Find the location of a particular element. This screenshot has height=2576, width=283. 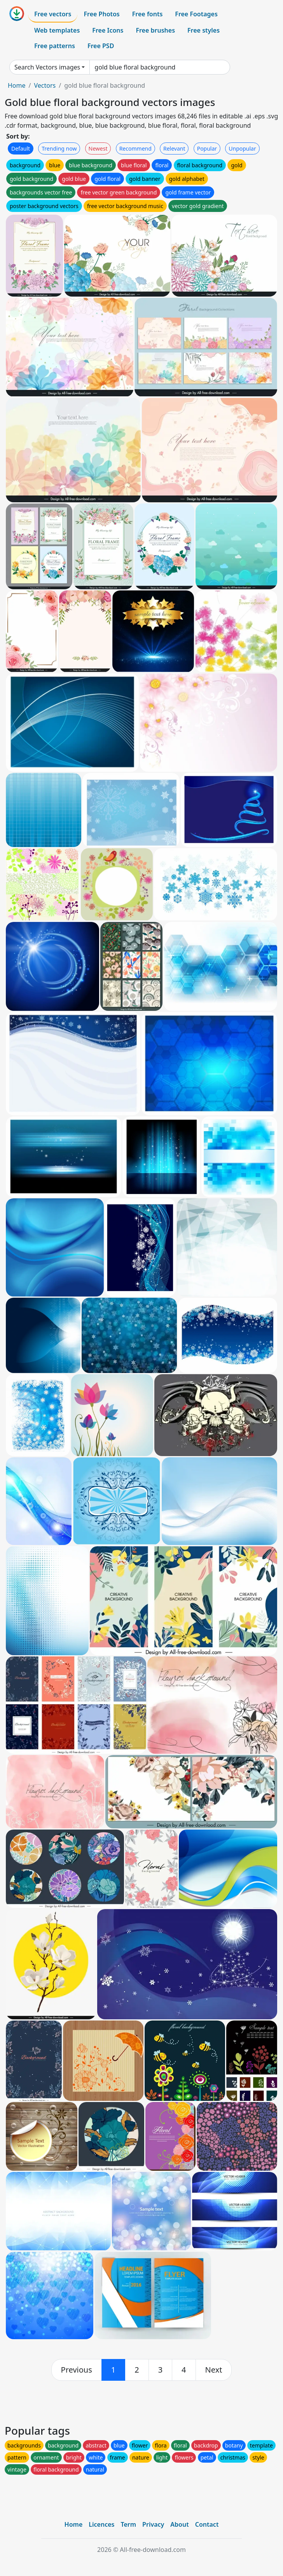

Free Photos is located at coordinates (101, 14).